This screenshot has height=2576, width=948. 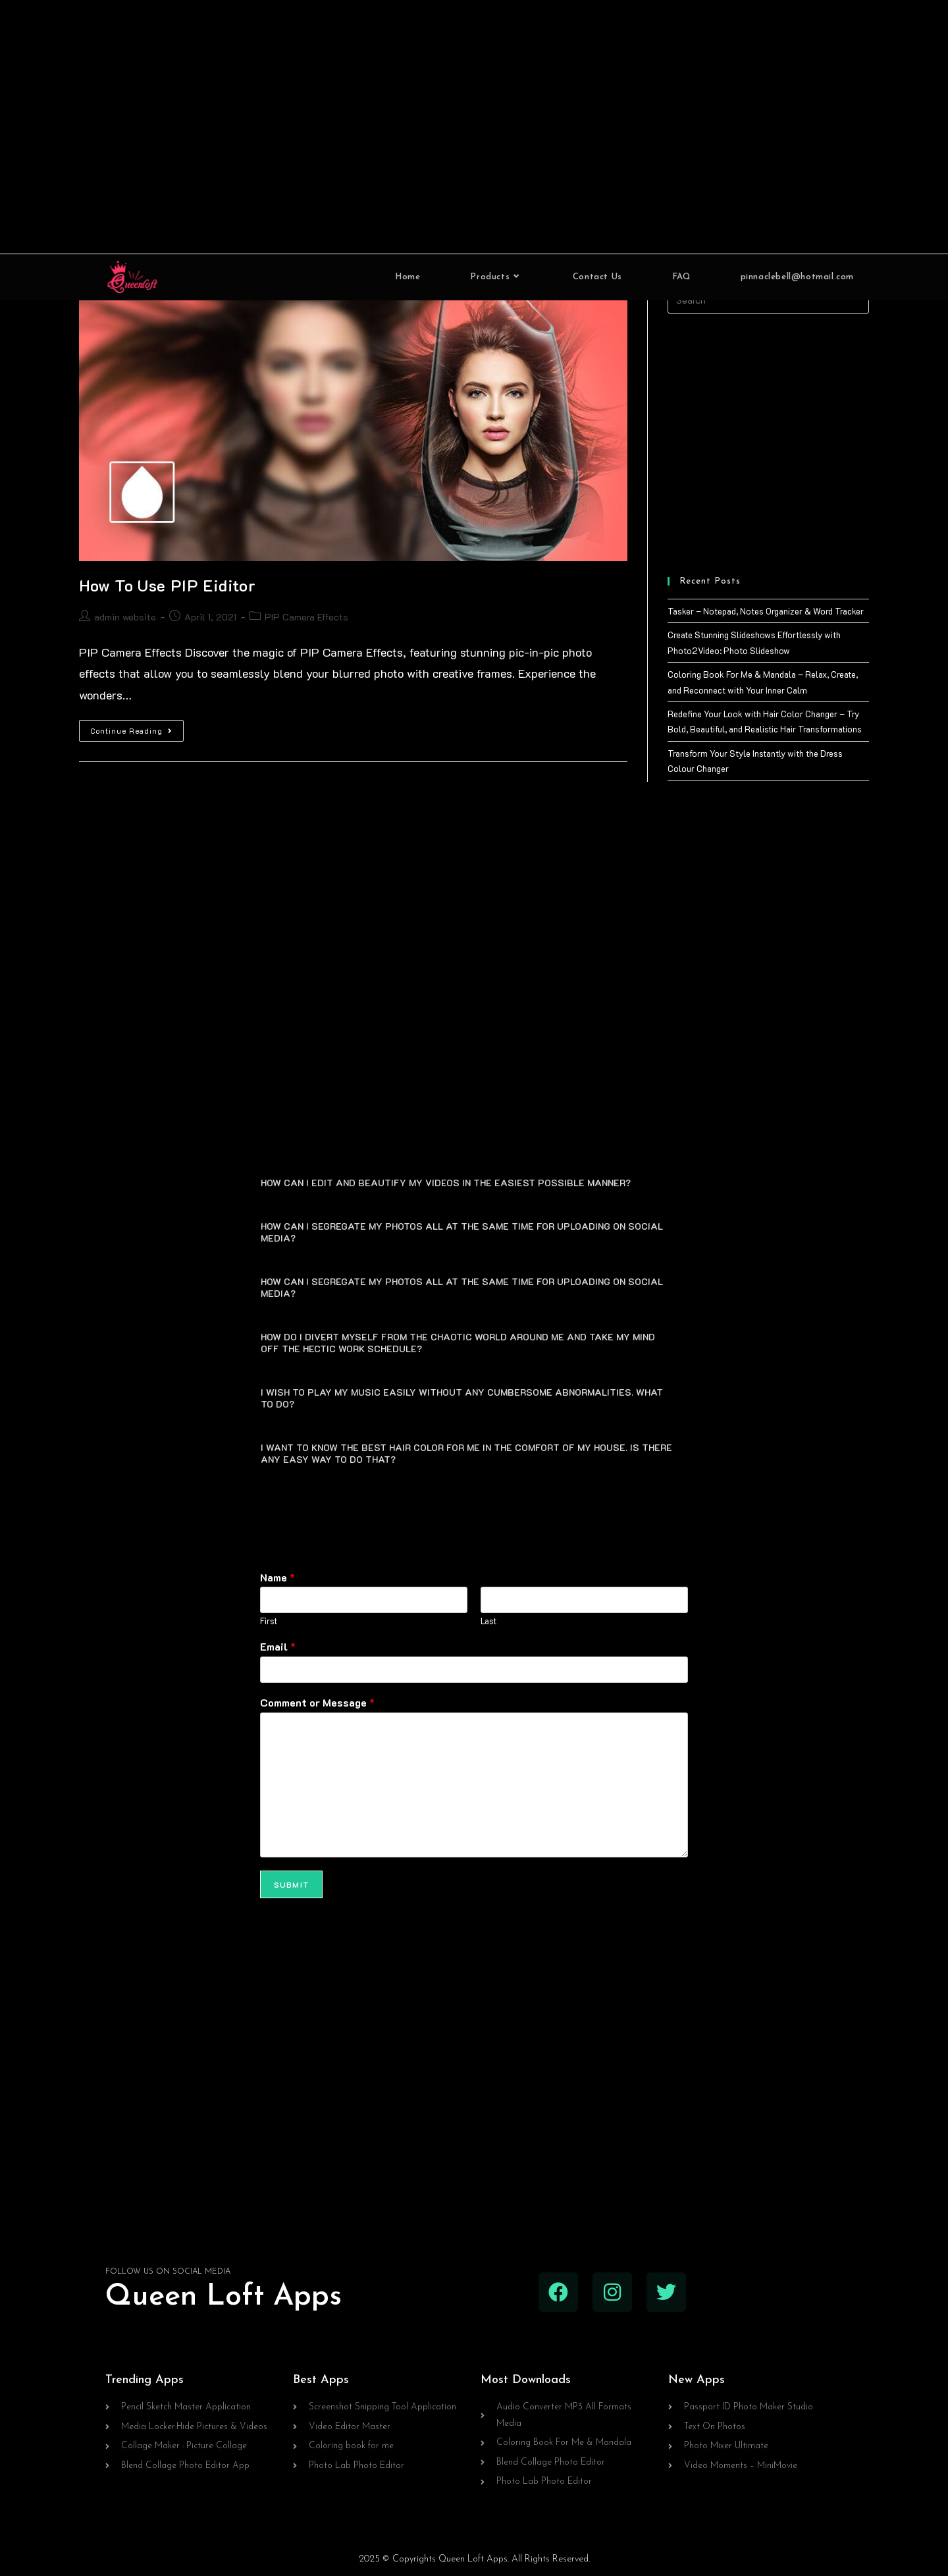 I want to click on I WANT TO KNOW THE BEST HAIR COLOR FOR ME IN THE COMFORT OF MY HOUSE. IS THERE ANY EASY WAY TO DO THAT?, so click(x=466, y=1451).